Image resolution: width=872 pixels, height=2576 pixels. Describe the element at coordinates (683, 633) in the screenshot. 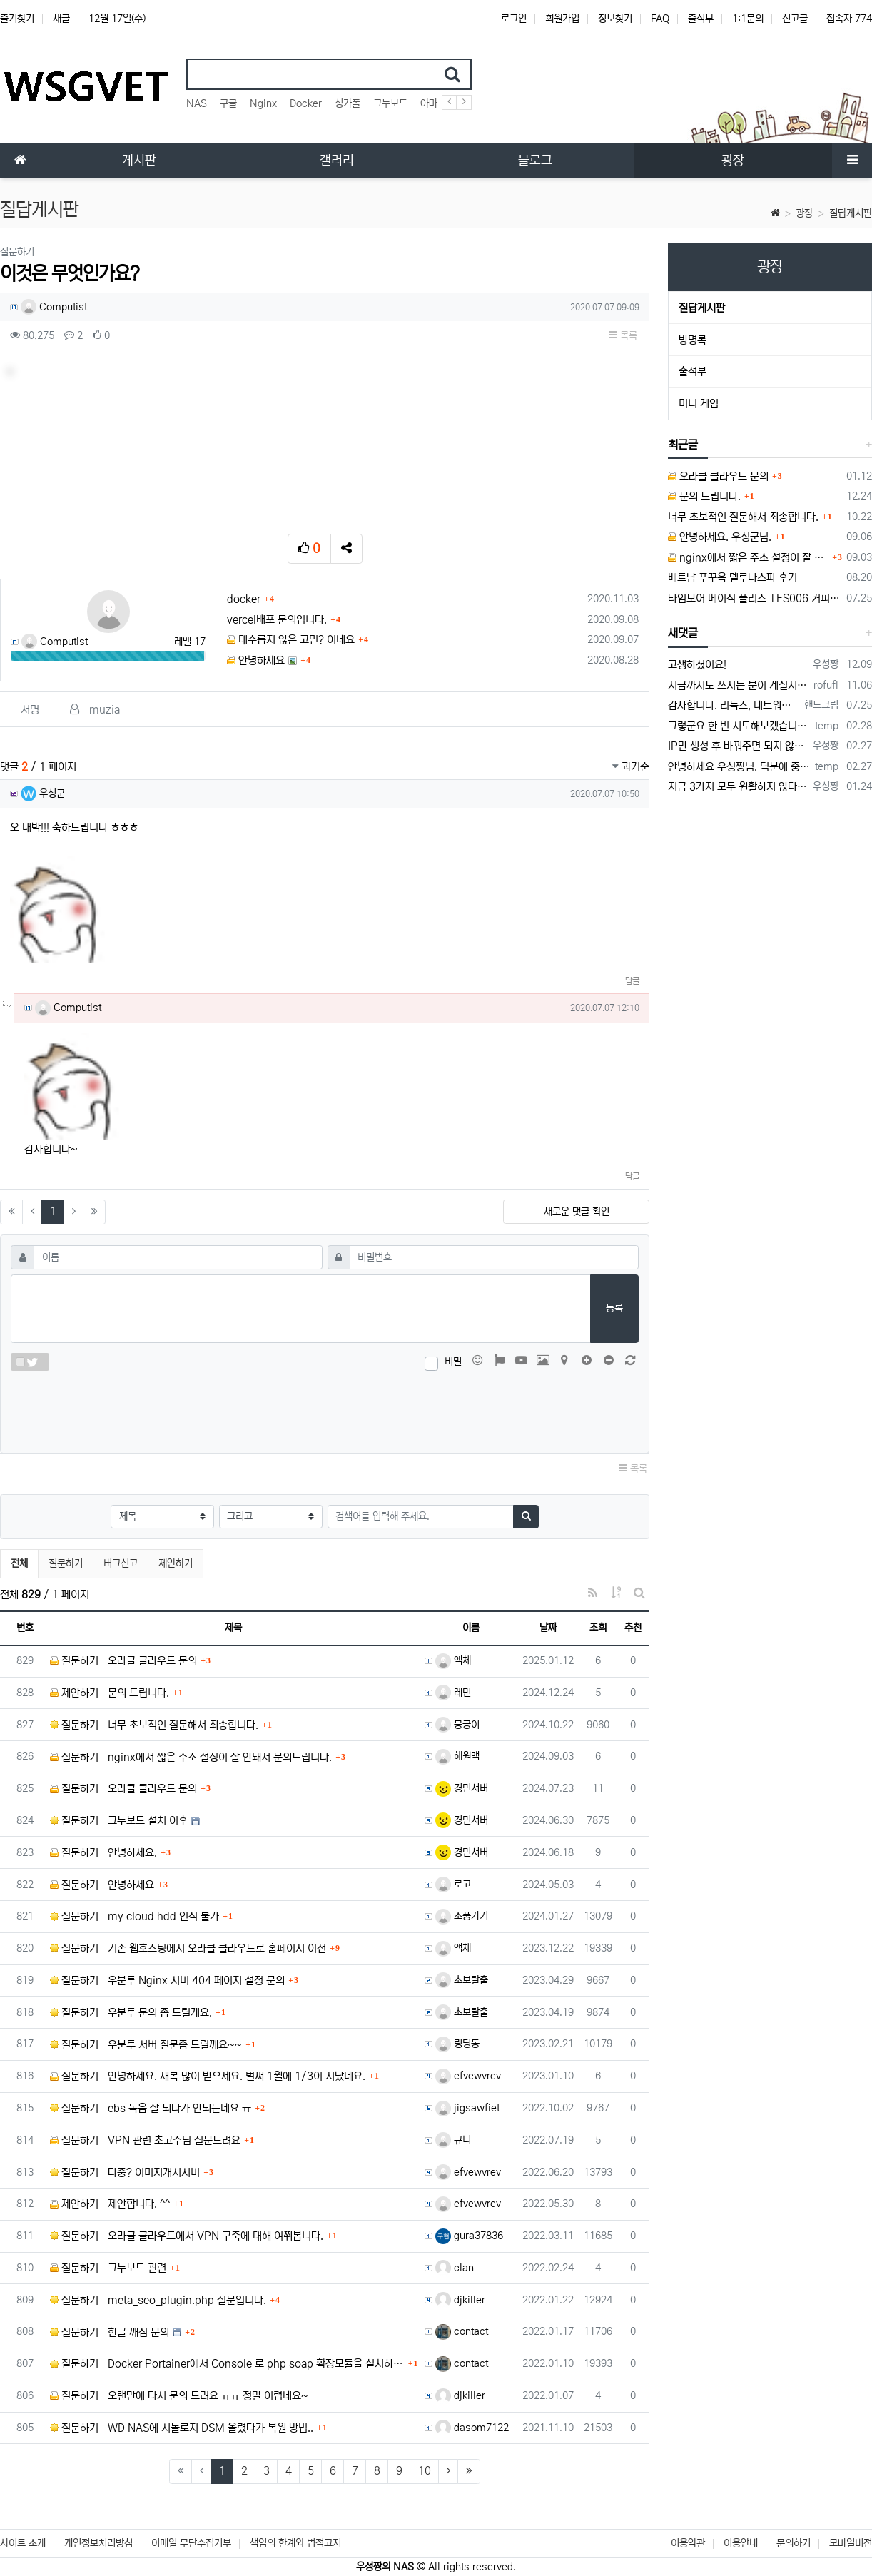

I see `새댓글` at that location.